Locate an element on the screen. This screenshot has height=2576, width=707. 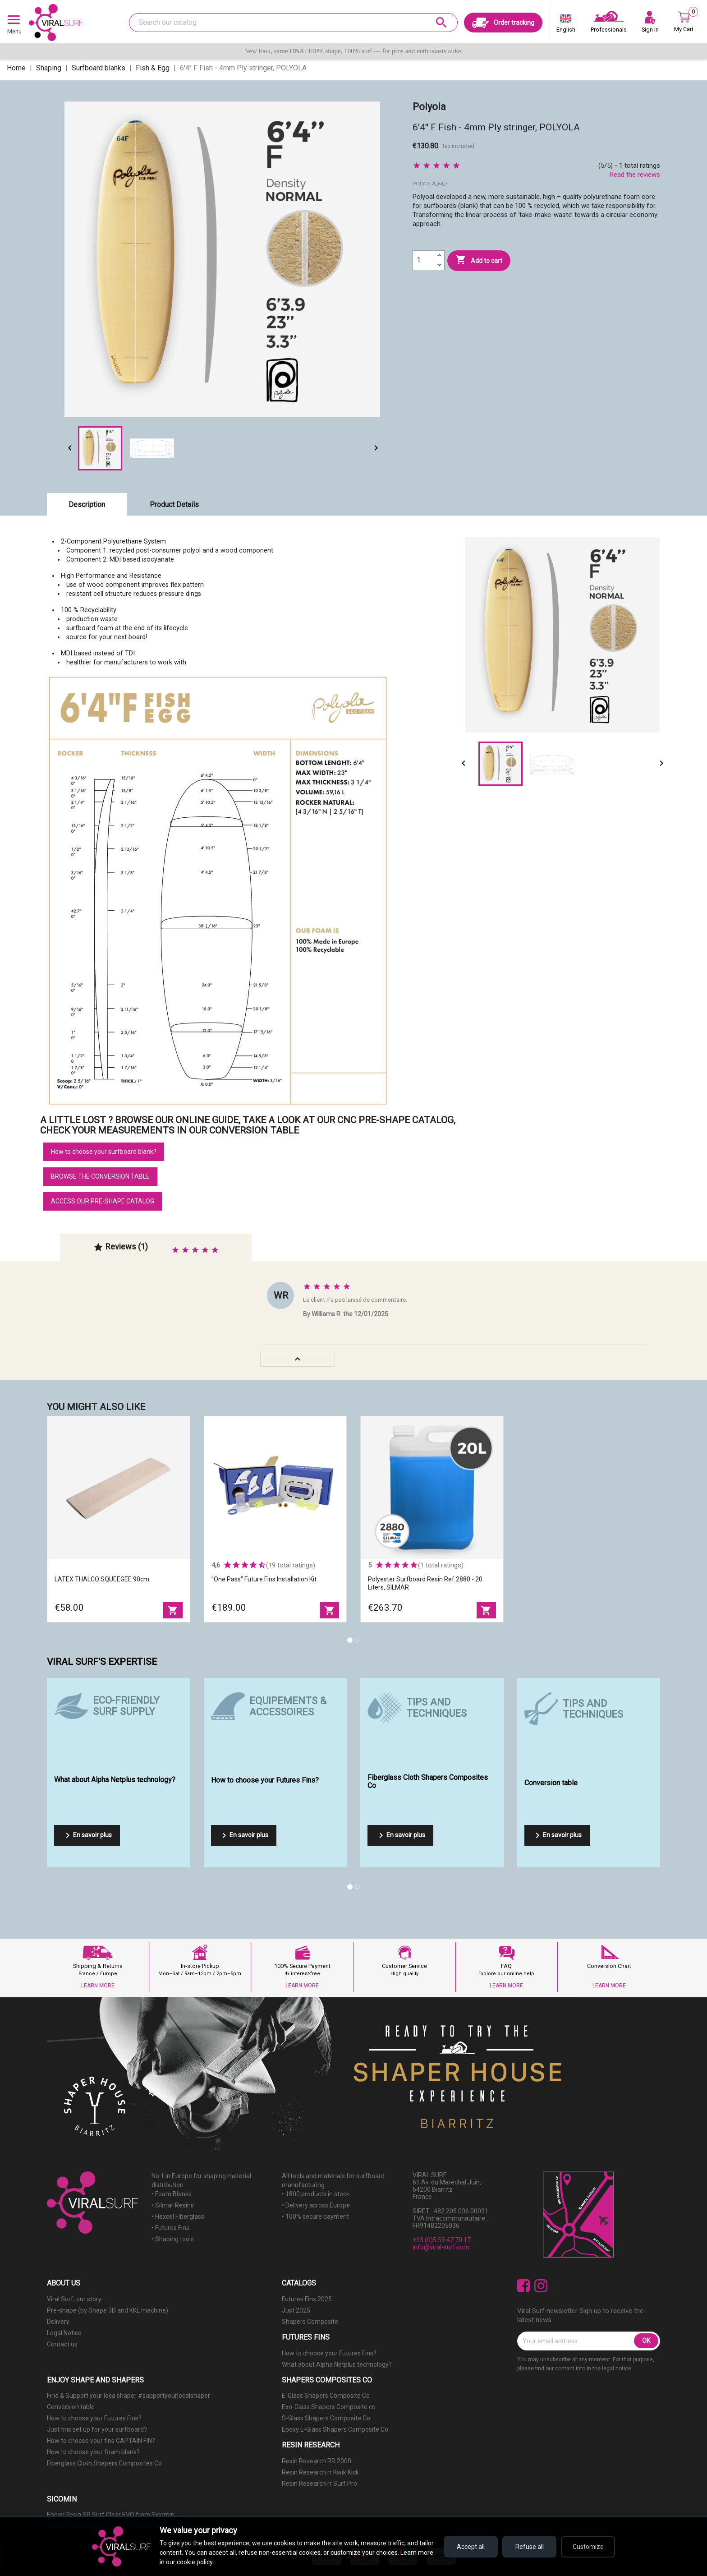
En savoir plus is located at coordinates (87, 1835).